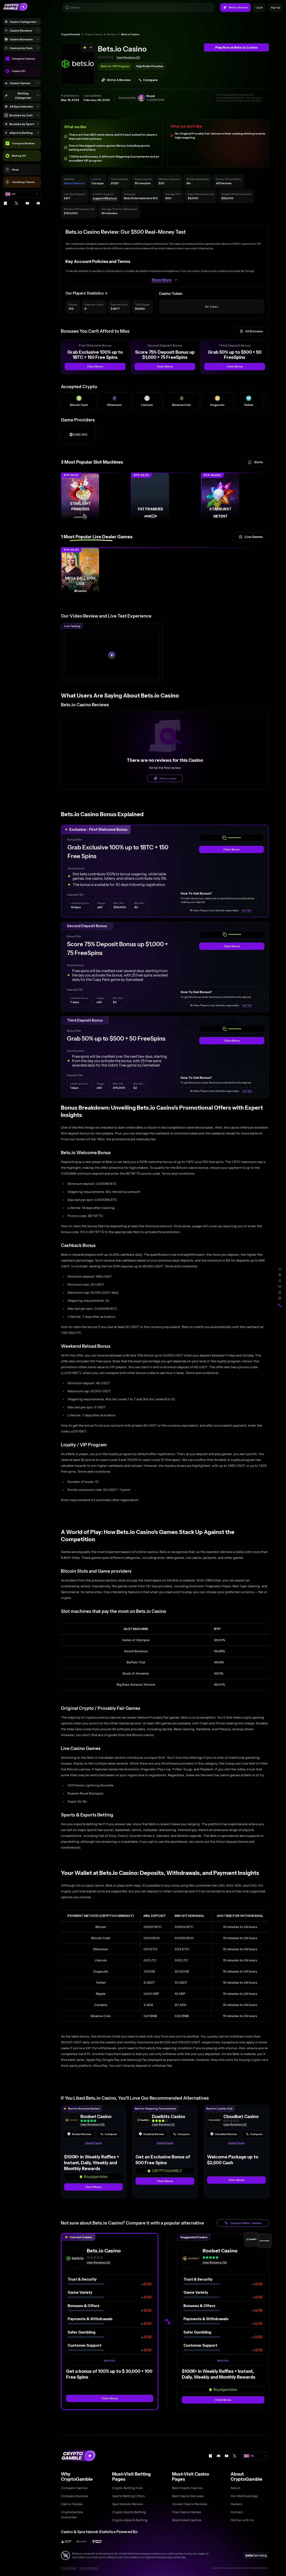 The height and width of the screenshot is (2576, 286). What do you see at coordinates (74, 183) in the screenshot?
I see `https://bets.io` at bounding box center [74, 183].